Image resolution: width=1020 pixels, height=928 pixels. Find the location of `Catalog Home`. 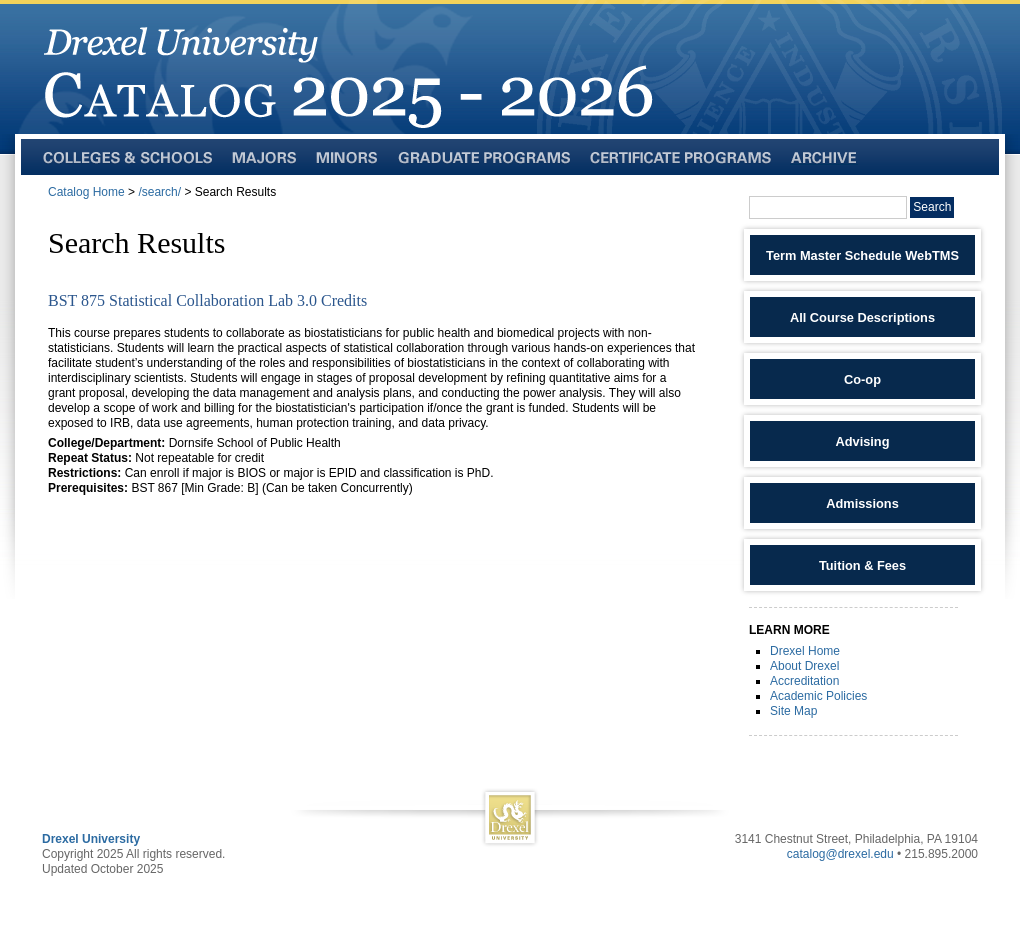

Catalog Home is located at coordinates (86, 192).